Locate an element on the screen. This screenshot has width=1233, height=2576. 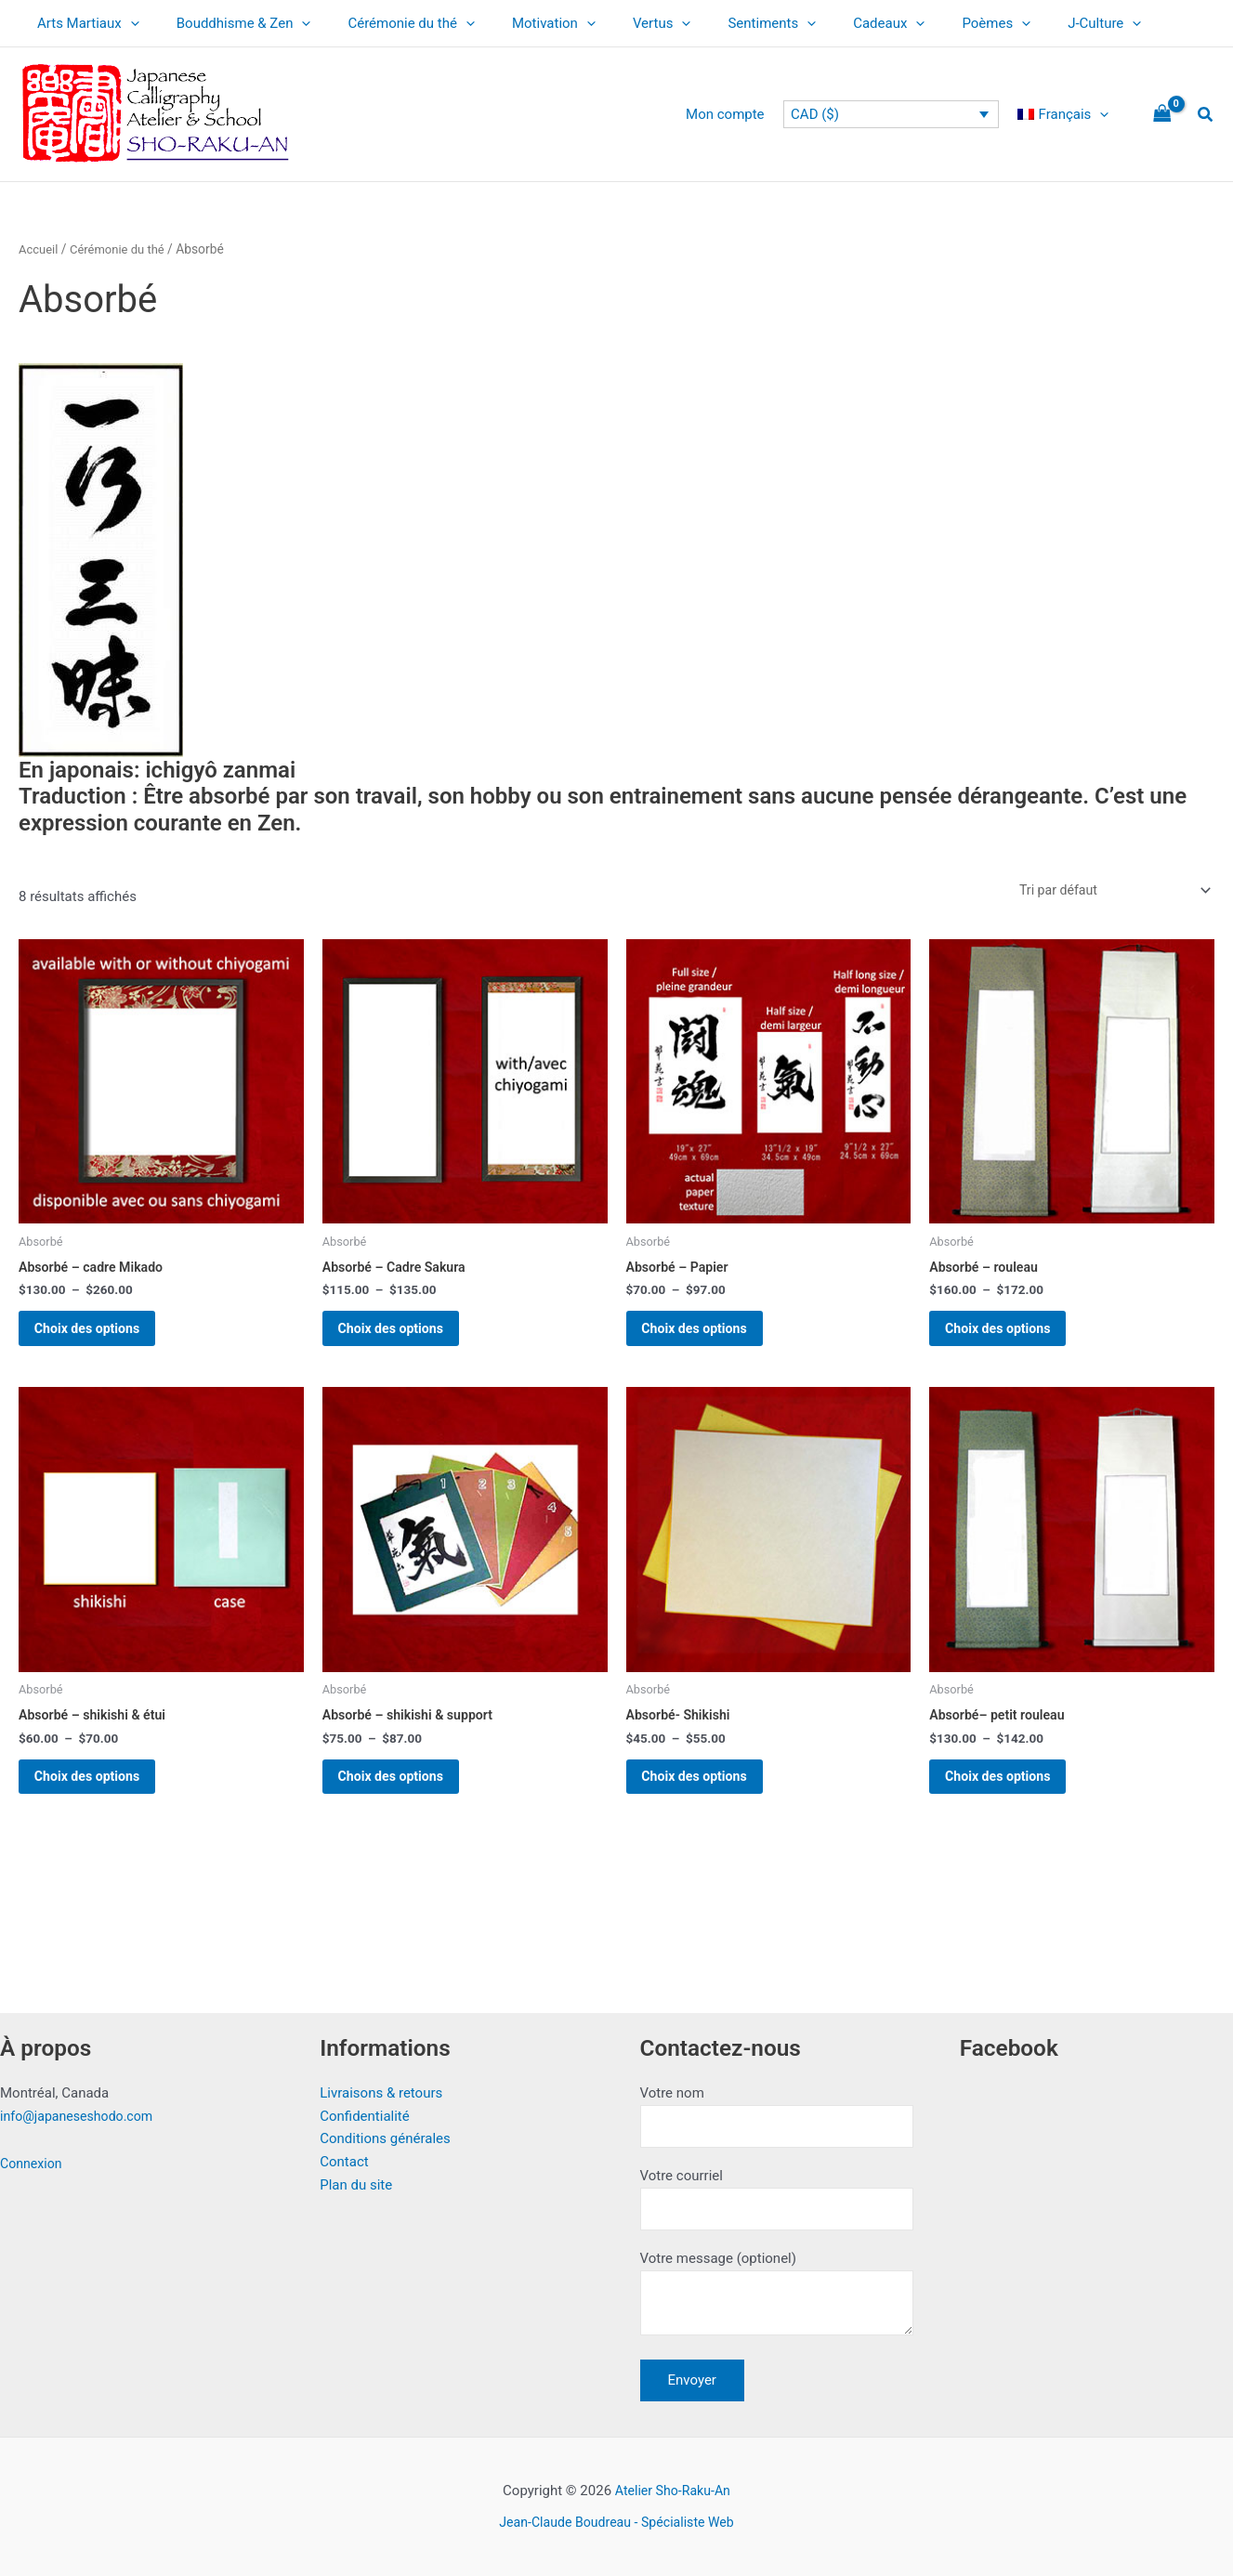
Votre message (optionel) is located at coordinates (776, 2294).